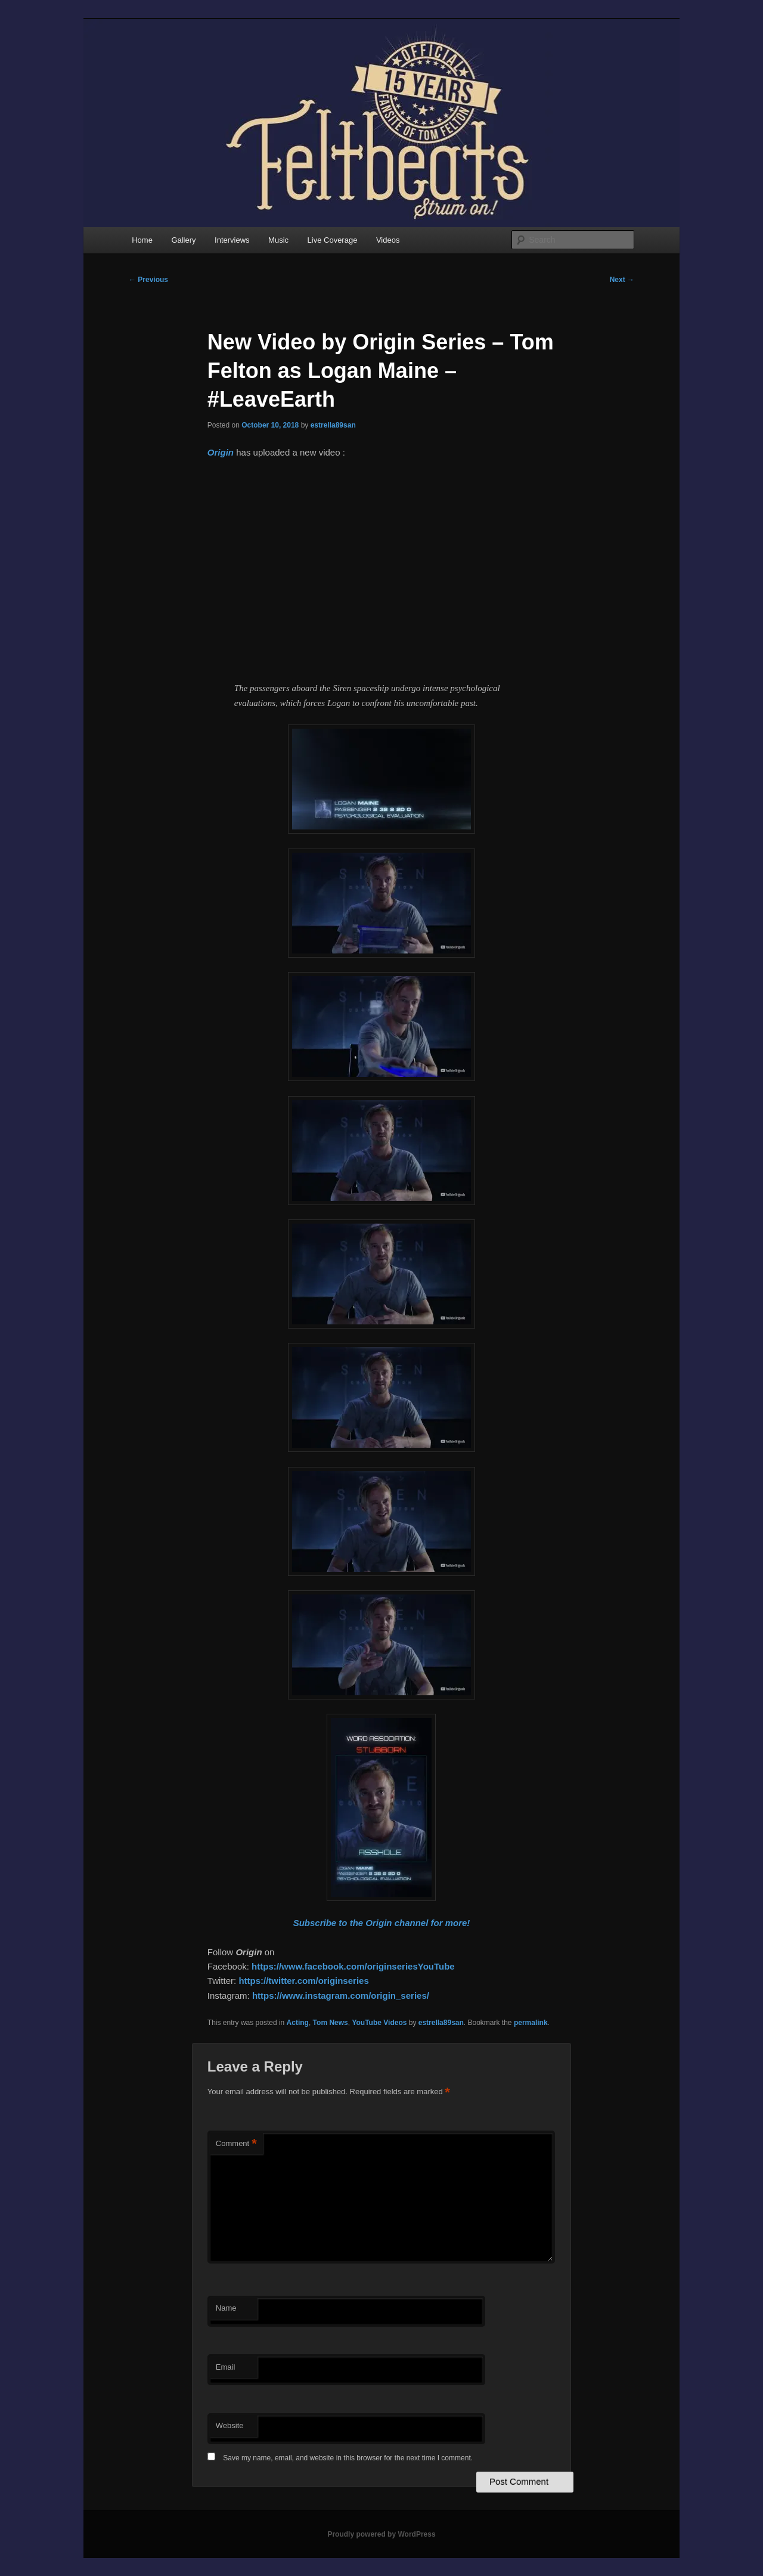  What do you see at coordinates (348, 2458) in the screenshot?
I see `Save my name, email, and website in this browser for the next time I comment.` at bounding box center [348, 2458].